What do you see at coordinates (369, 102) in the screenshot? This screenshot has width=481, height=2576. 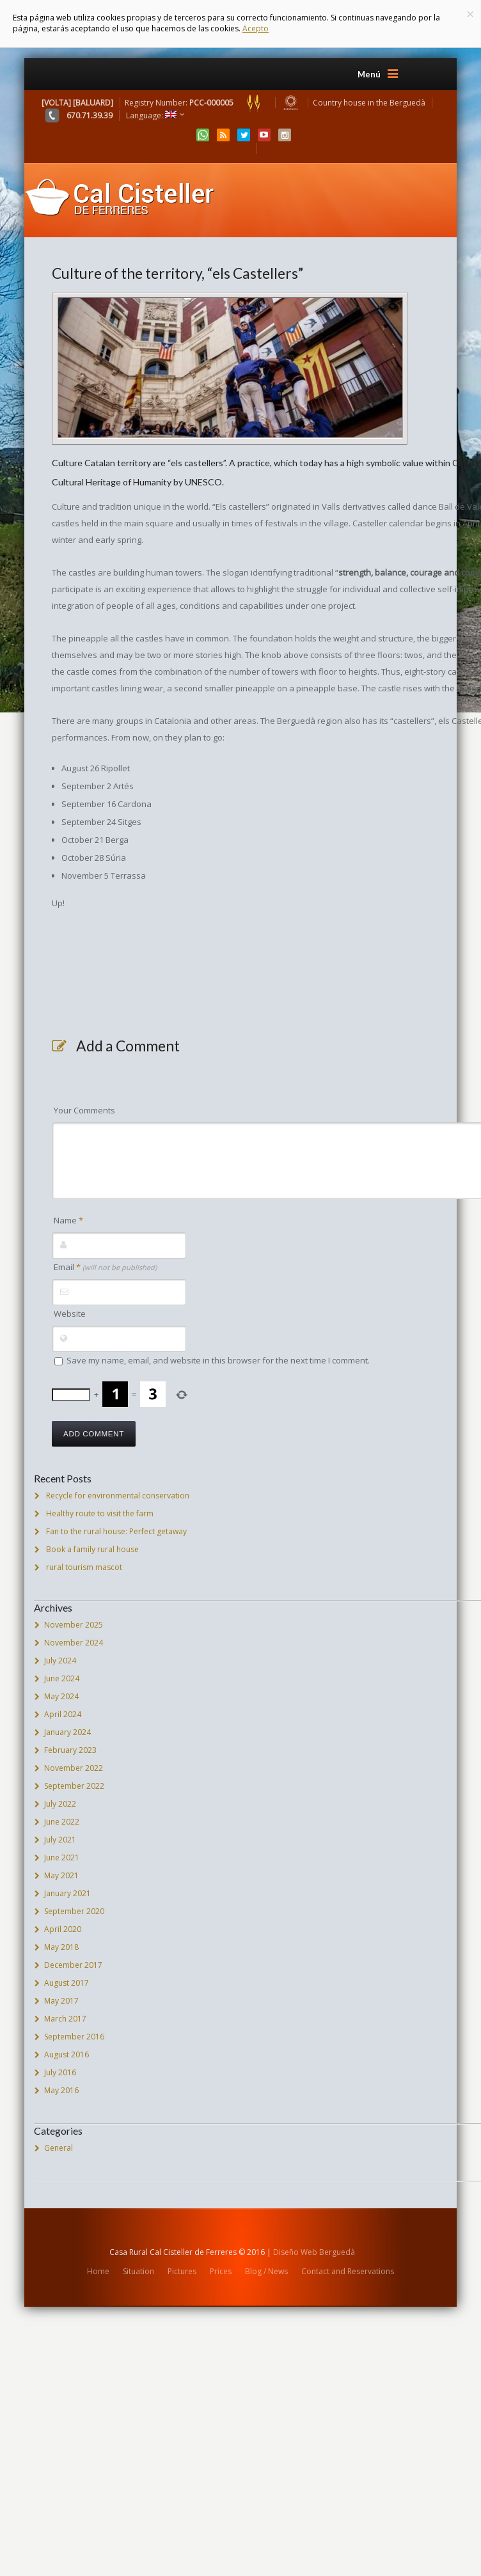 I see `Country house in the Berguedà` at bounding box center [369, 102].